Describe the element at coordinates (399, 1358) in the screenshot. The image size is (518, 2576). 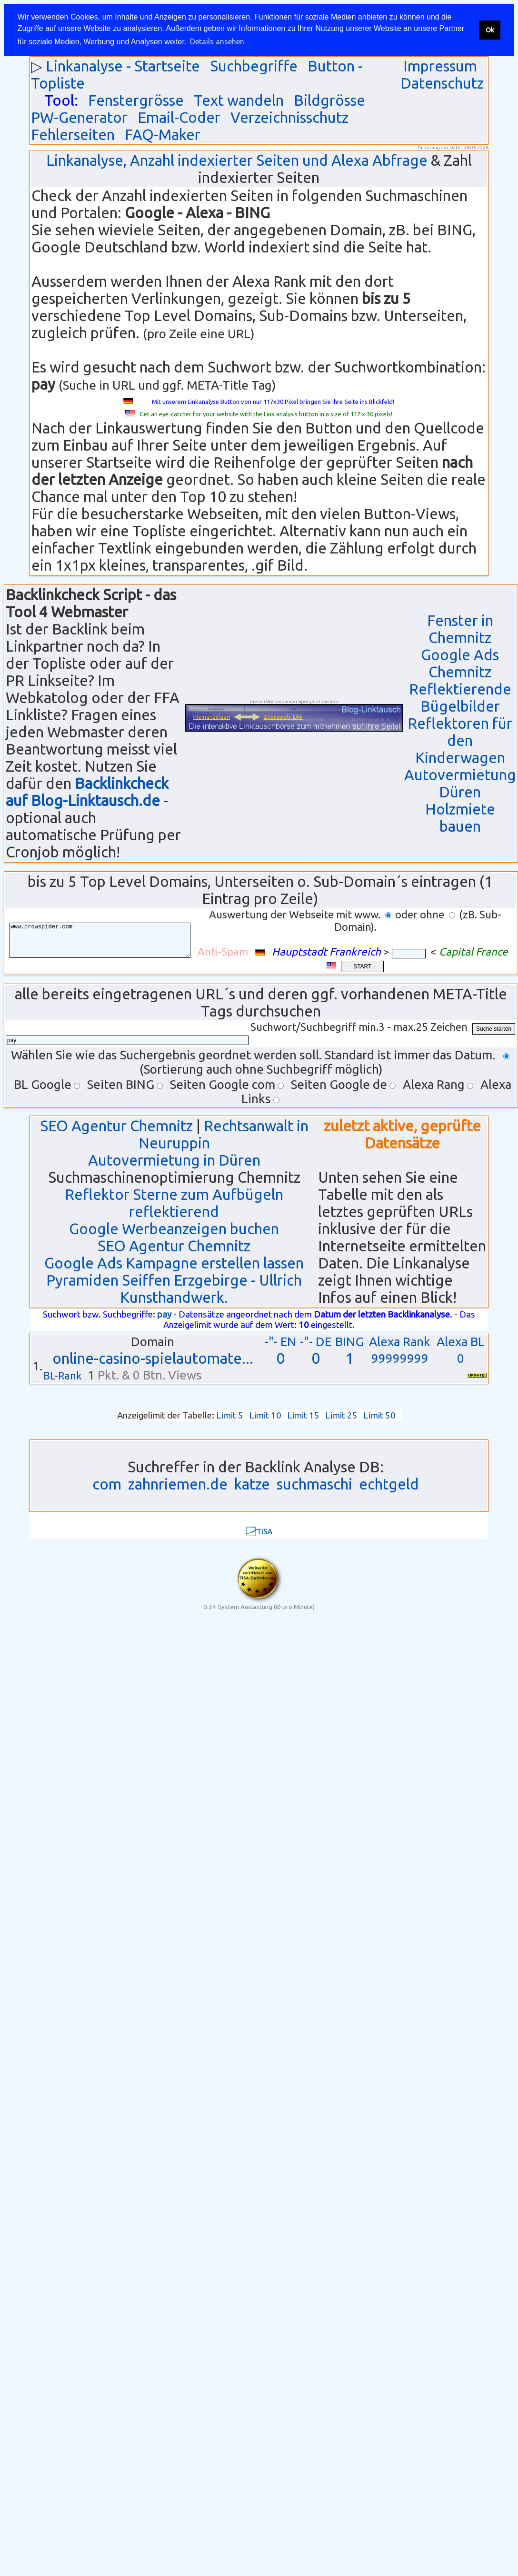
I see `99999999` at that location.